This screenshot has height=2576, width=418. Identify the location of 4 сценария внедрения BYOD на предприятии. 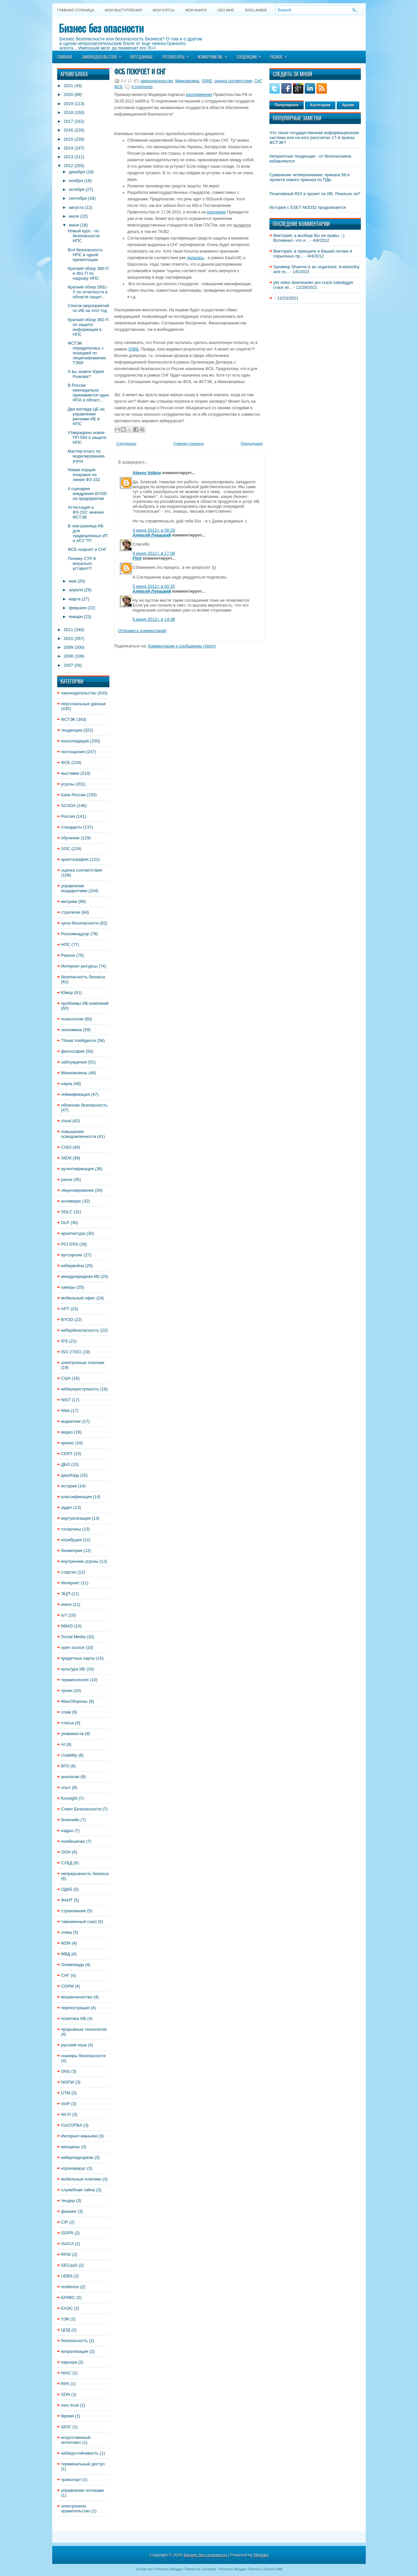
(87, 493).